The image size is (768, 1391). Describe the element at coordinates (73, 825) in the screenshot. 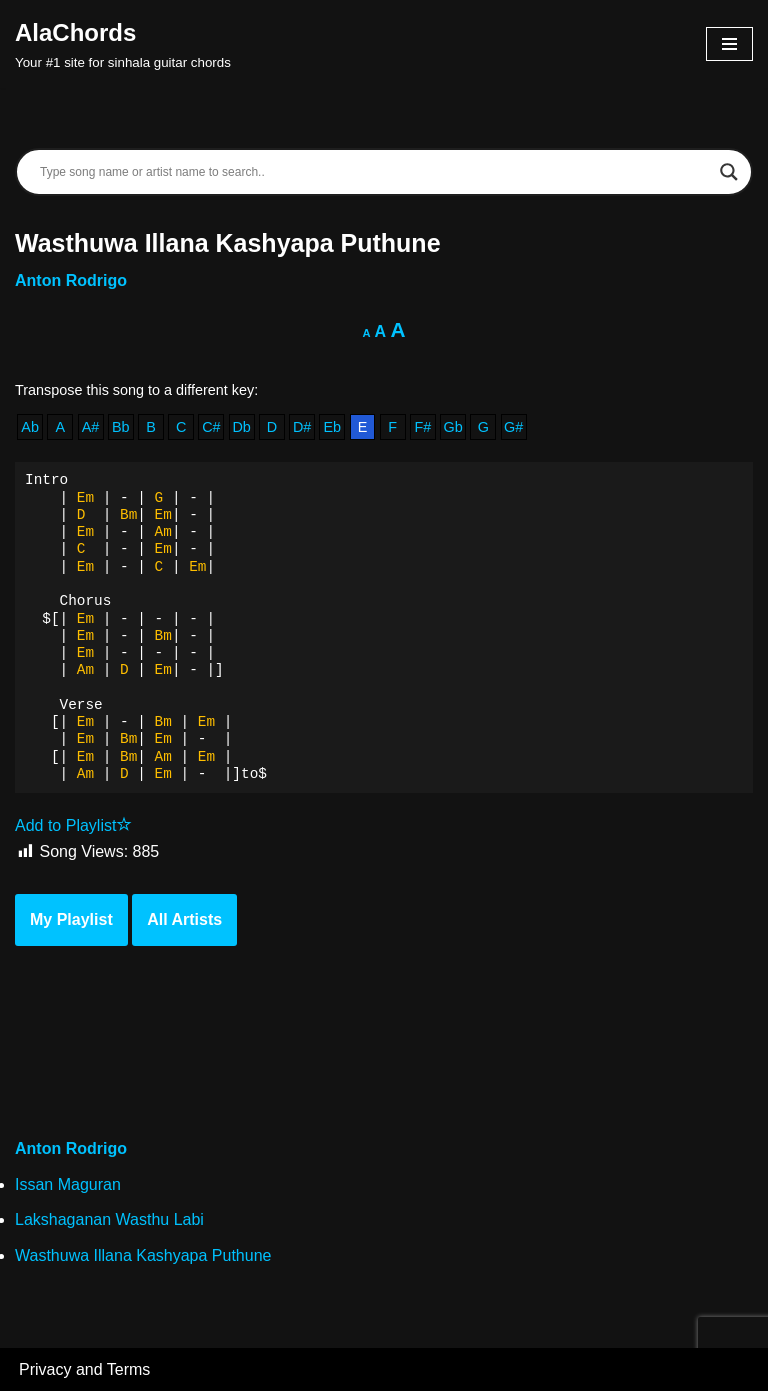

I see `Add to Playlist` at that location.